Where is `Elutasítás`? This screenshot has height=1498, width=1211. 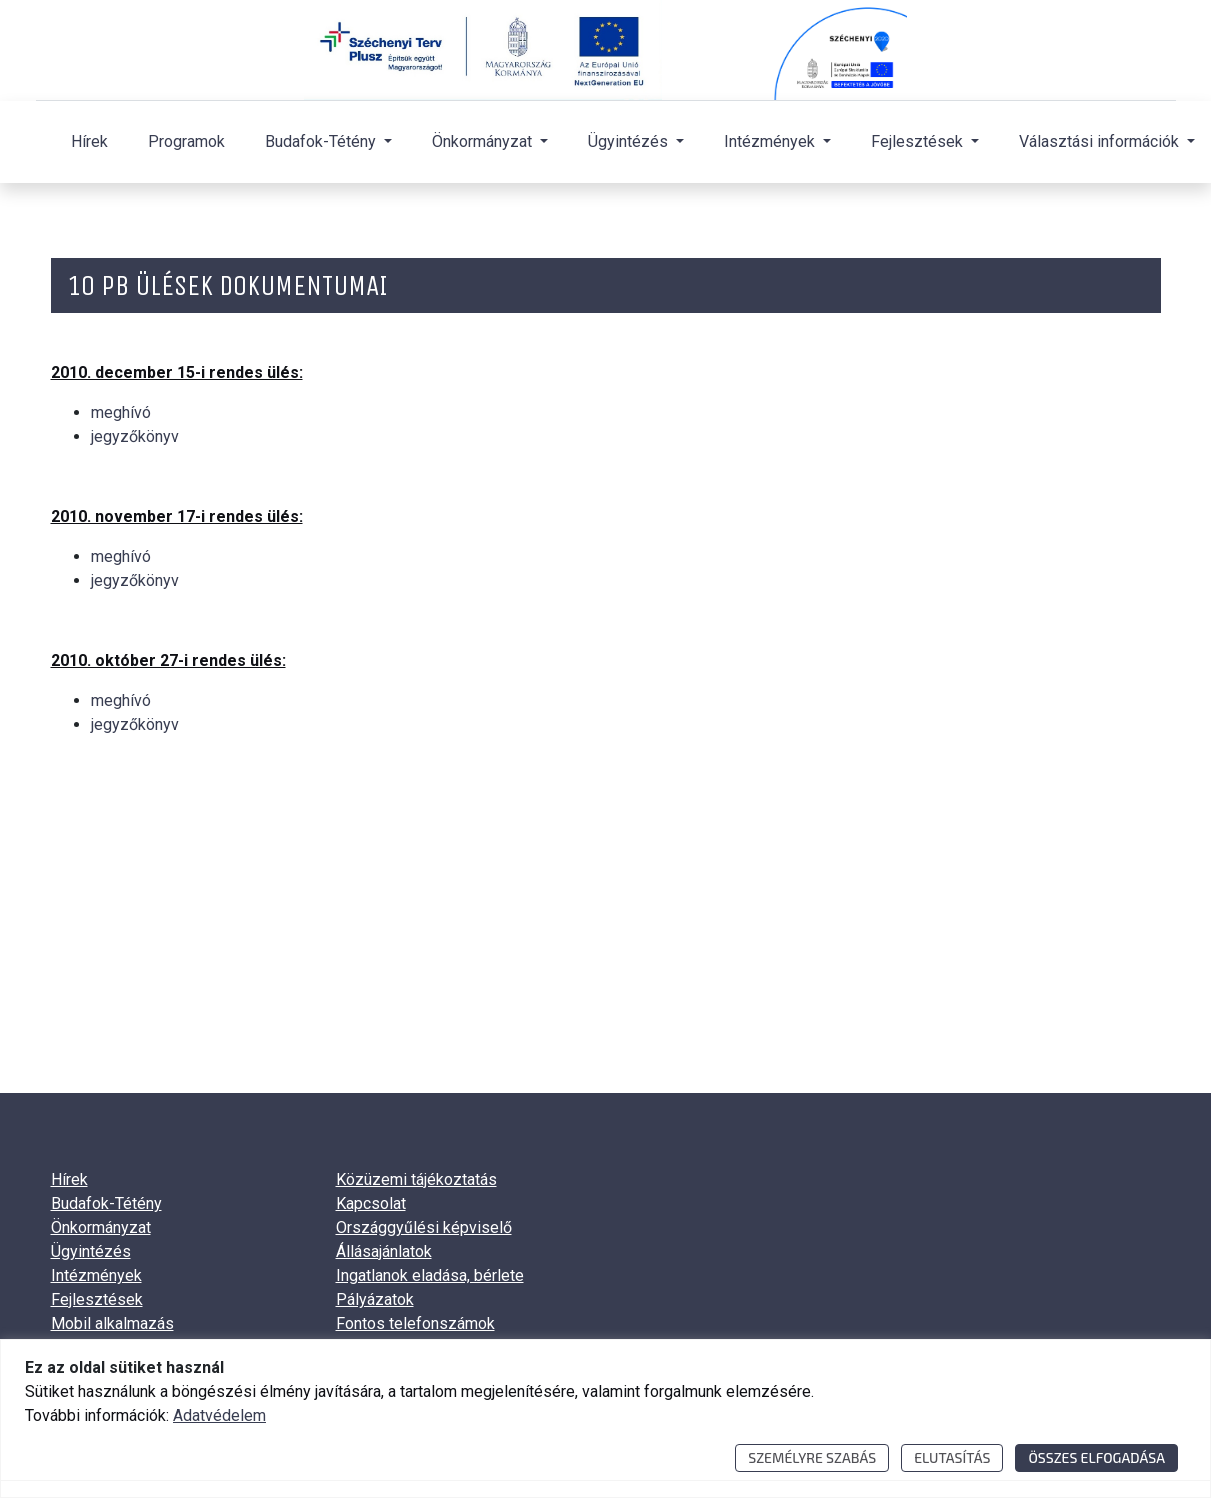
Elutasítás is located at coordinates (952, 1457).